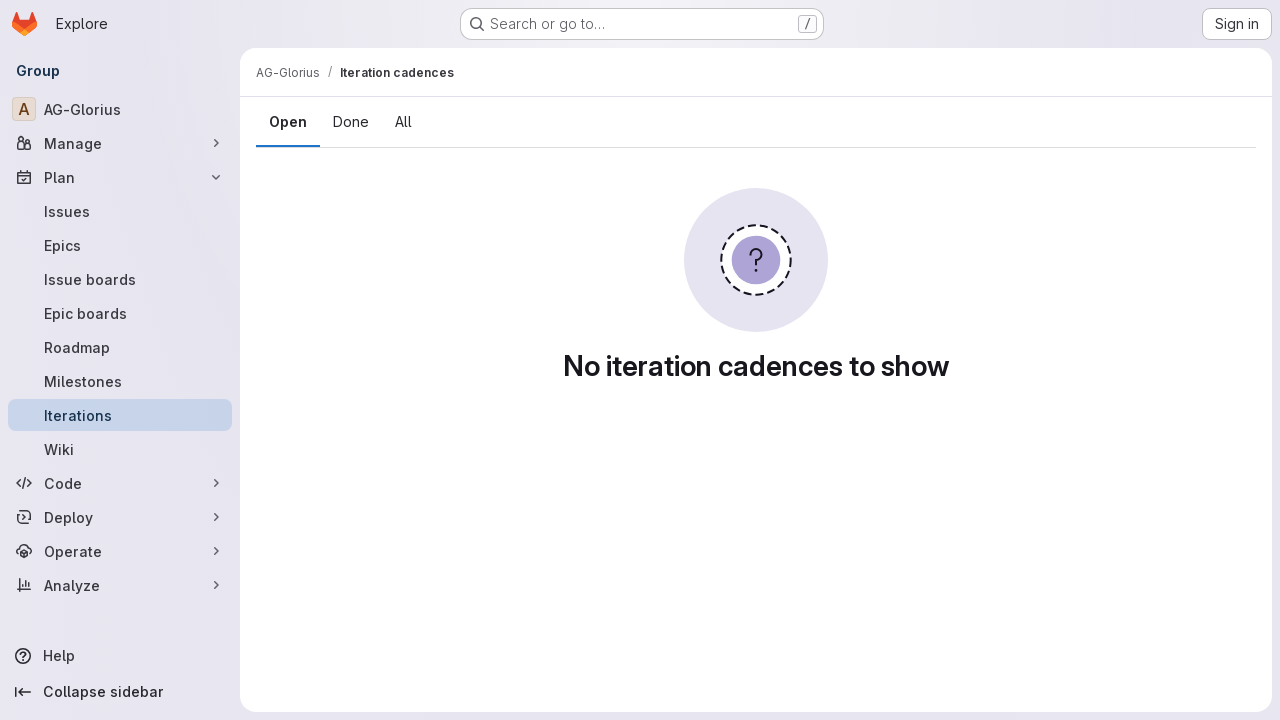 This screenshot has height=720, width=1280. Describe the element at coordinates (120, 483) in the screenshot. I see `[Code]` at that location.